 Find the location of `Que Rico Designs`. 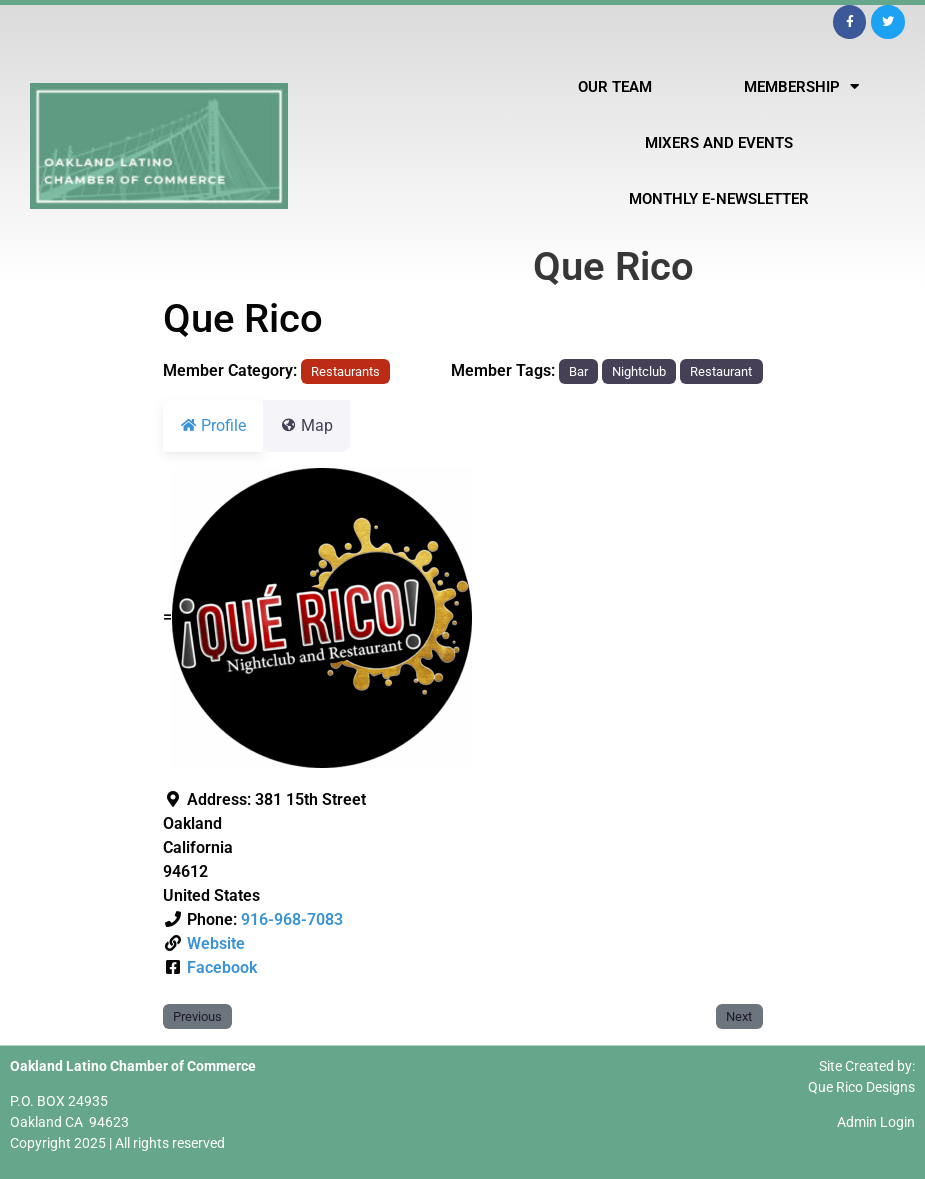

Que Rico Designs is located at coordinates (861, 1087).